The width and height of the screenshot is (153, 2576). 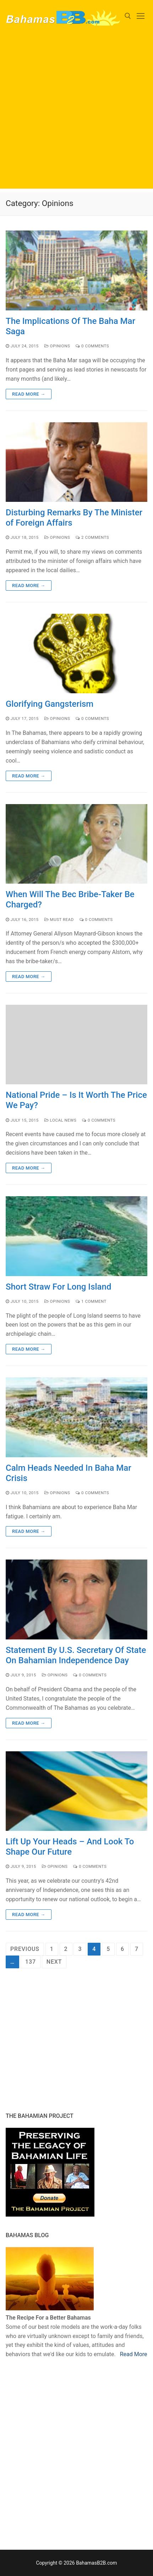 I want to click on Next, so click(x=54, y=1961).